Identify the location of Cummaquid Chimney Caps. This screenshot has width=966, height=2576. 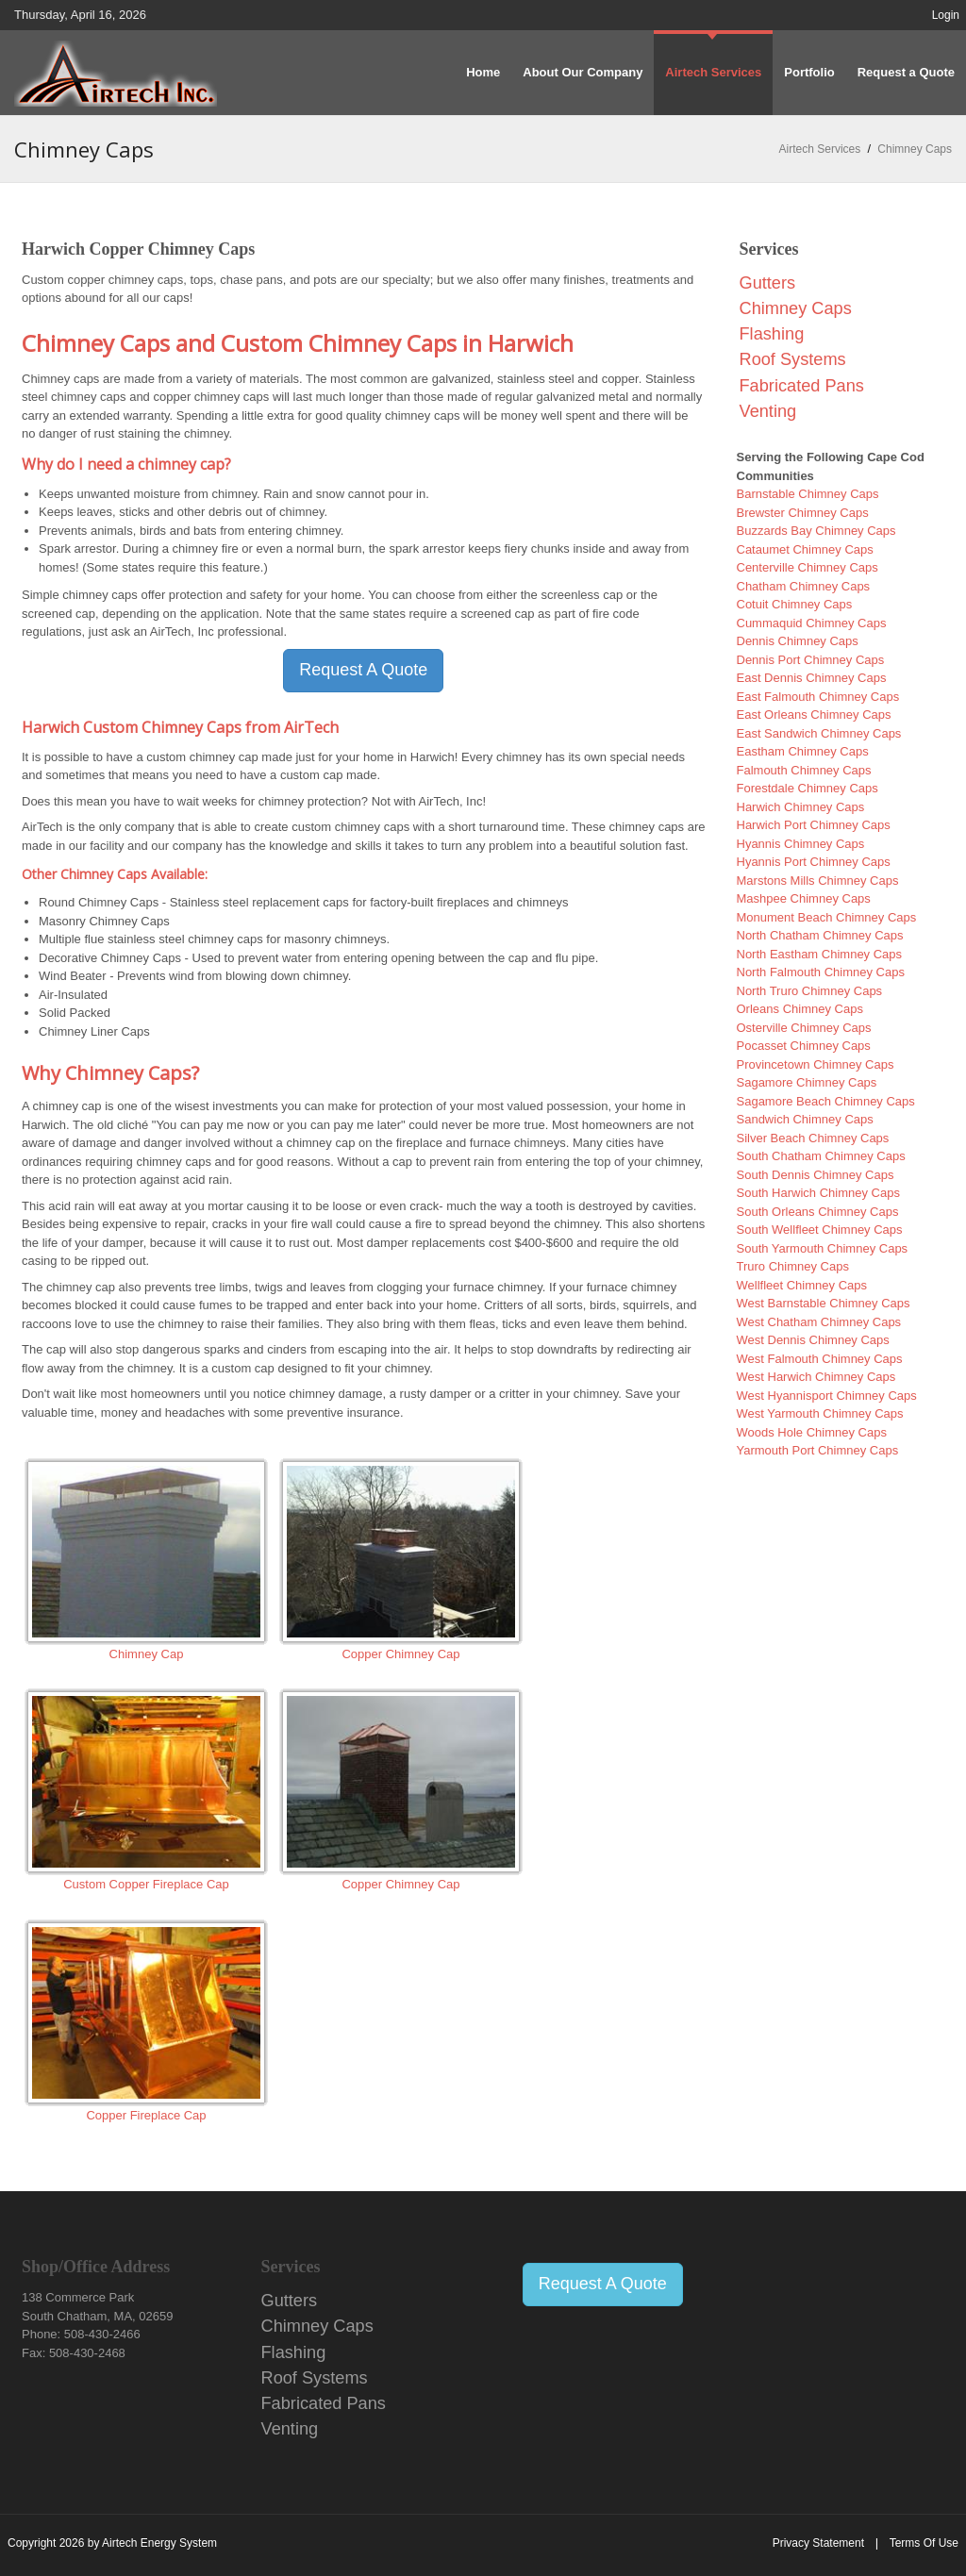
(812, 623).